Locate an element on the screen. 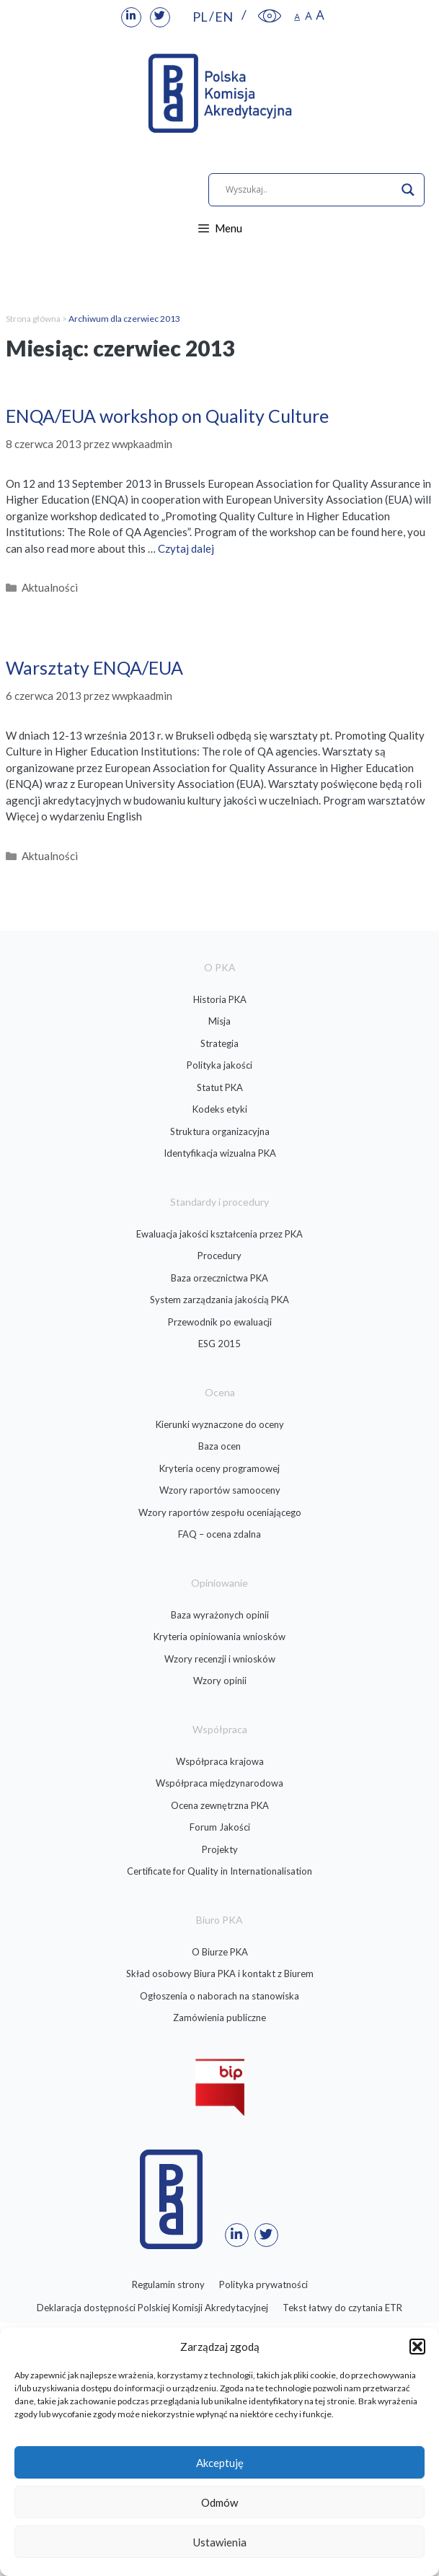 This screenshot has width=439, height=2576. [button] is located at coordinates (417, 2346).